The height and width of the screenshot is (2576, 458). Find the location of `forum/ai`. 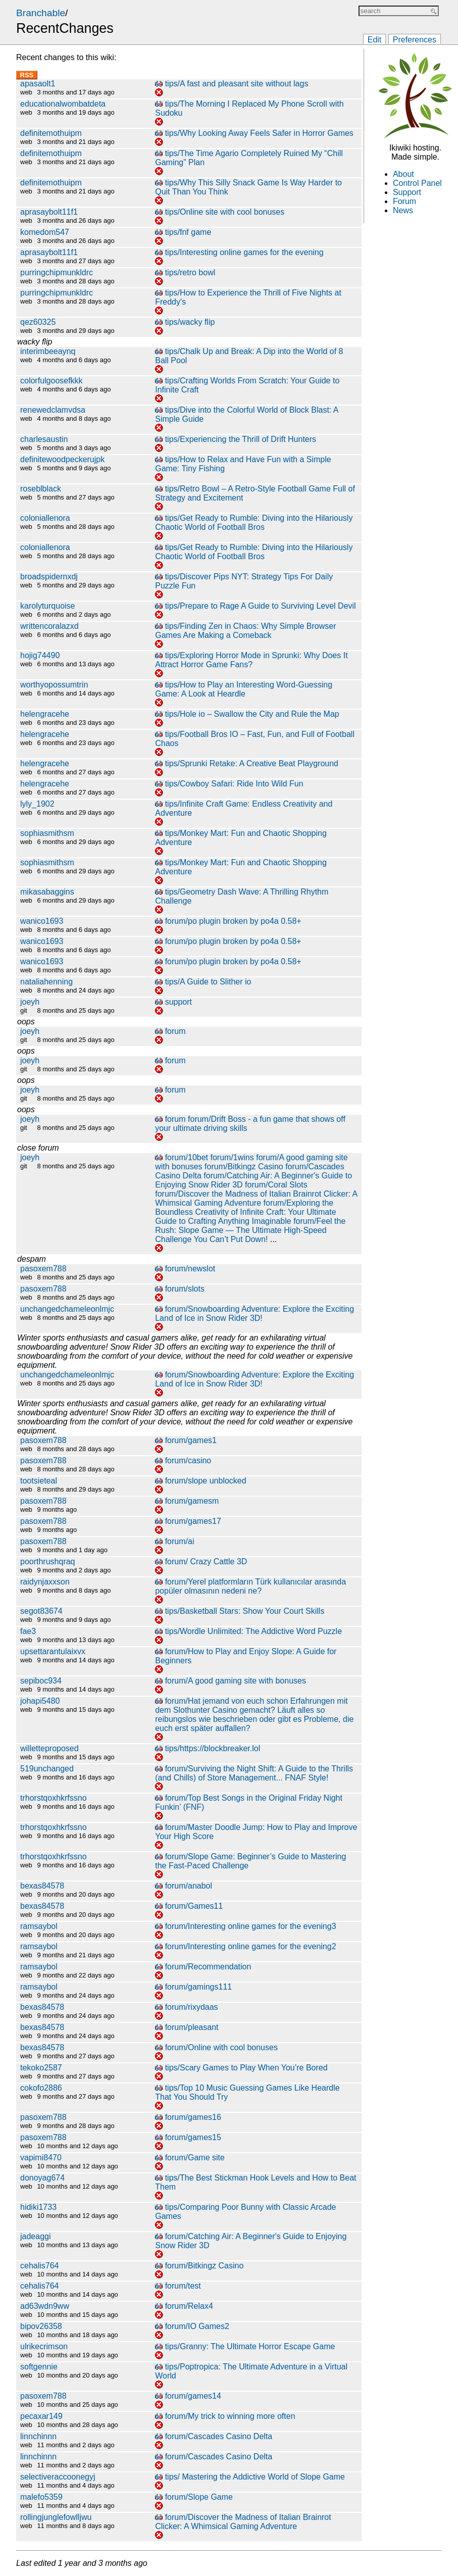

forum/ai is located at coordinates (179, 1541).